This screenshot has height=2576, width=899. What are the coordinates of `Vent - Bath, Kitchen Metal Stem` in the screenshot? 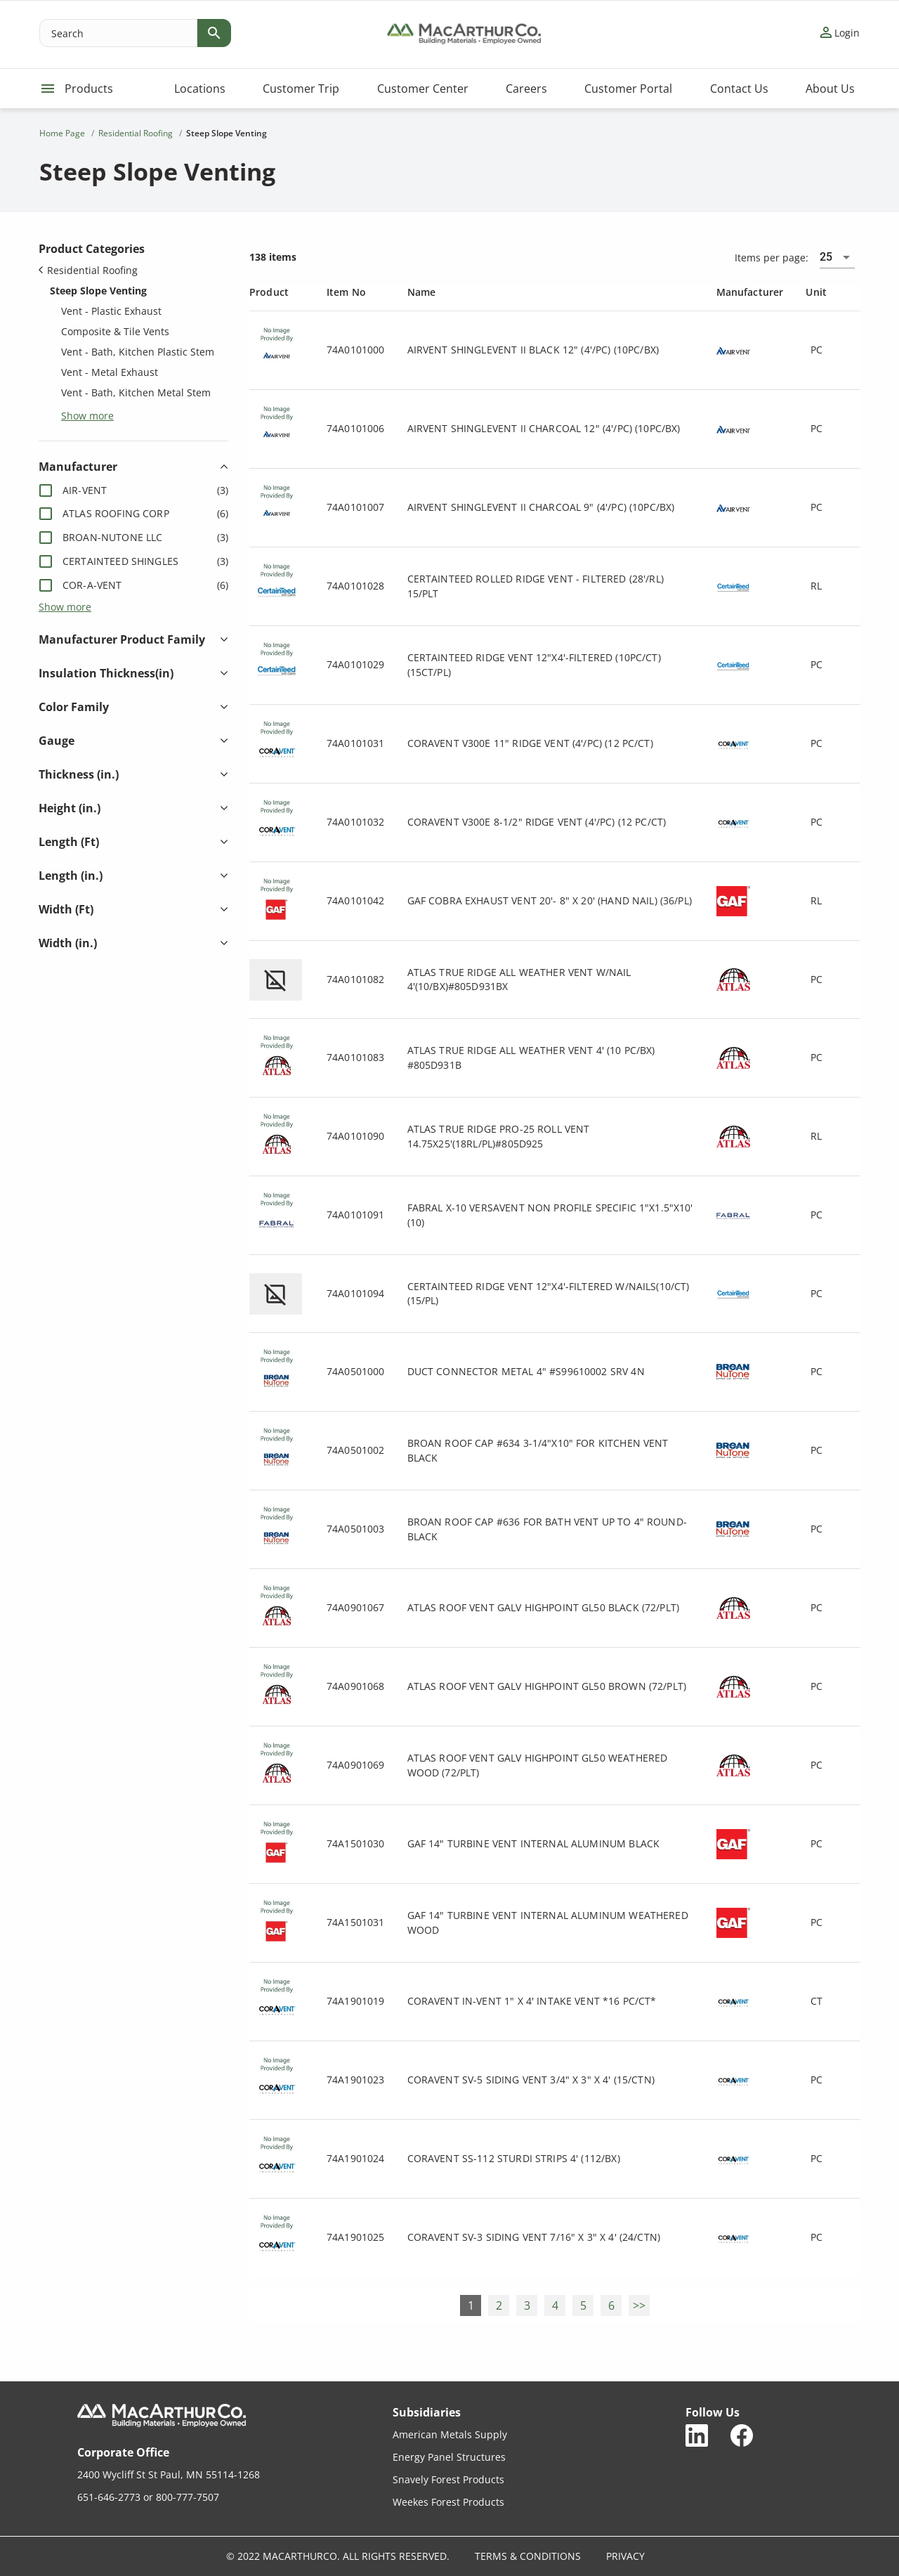 It's located at (136, 392).